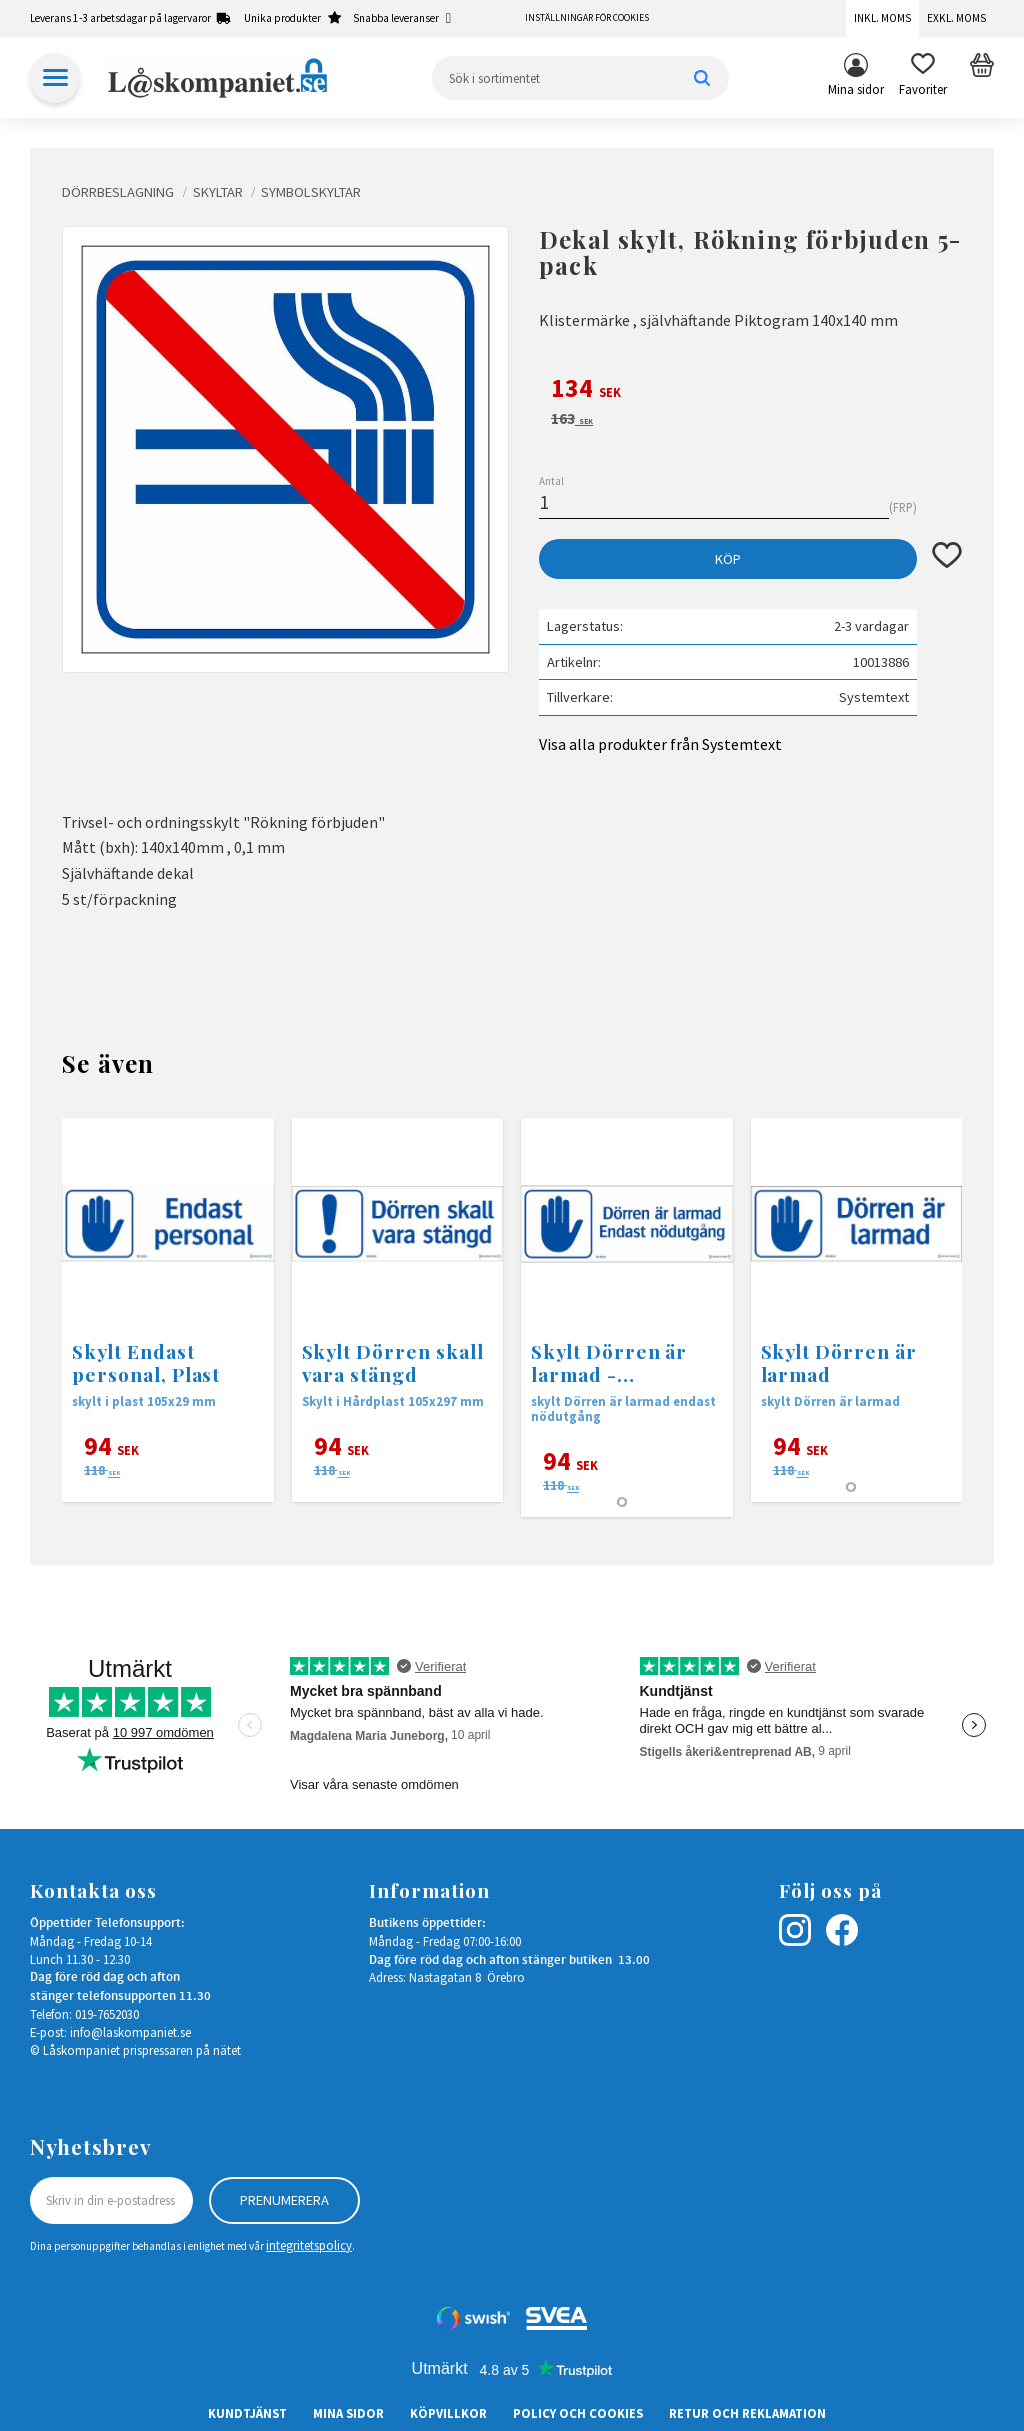  What do you see at coordinates (130, 2032) in the screenshot?
I see `info@laskompaniet.se` at bounding box center [130, 2032].